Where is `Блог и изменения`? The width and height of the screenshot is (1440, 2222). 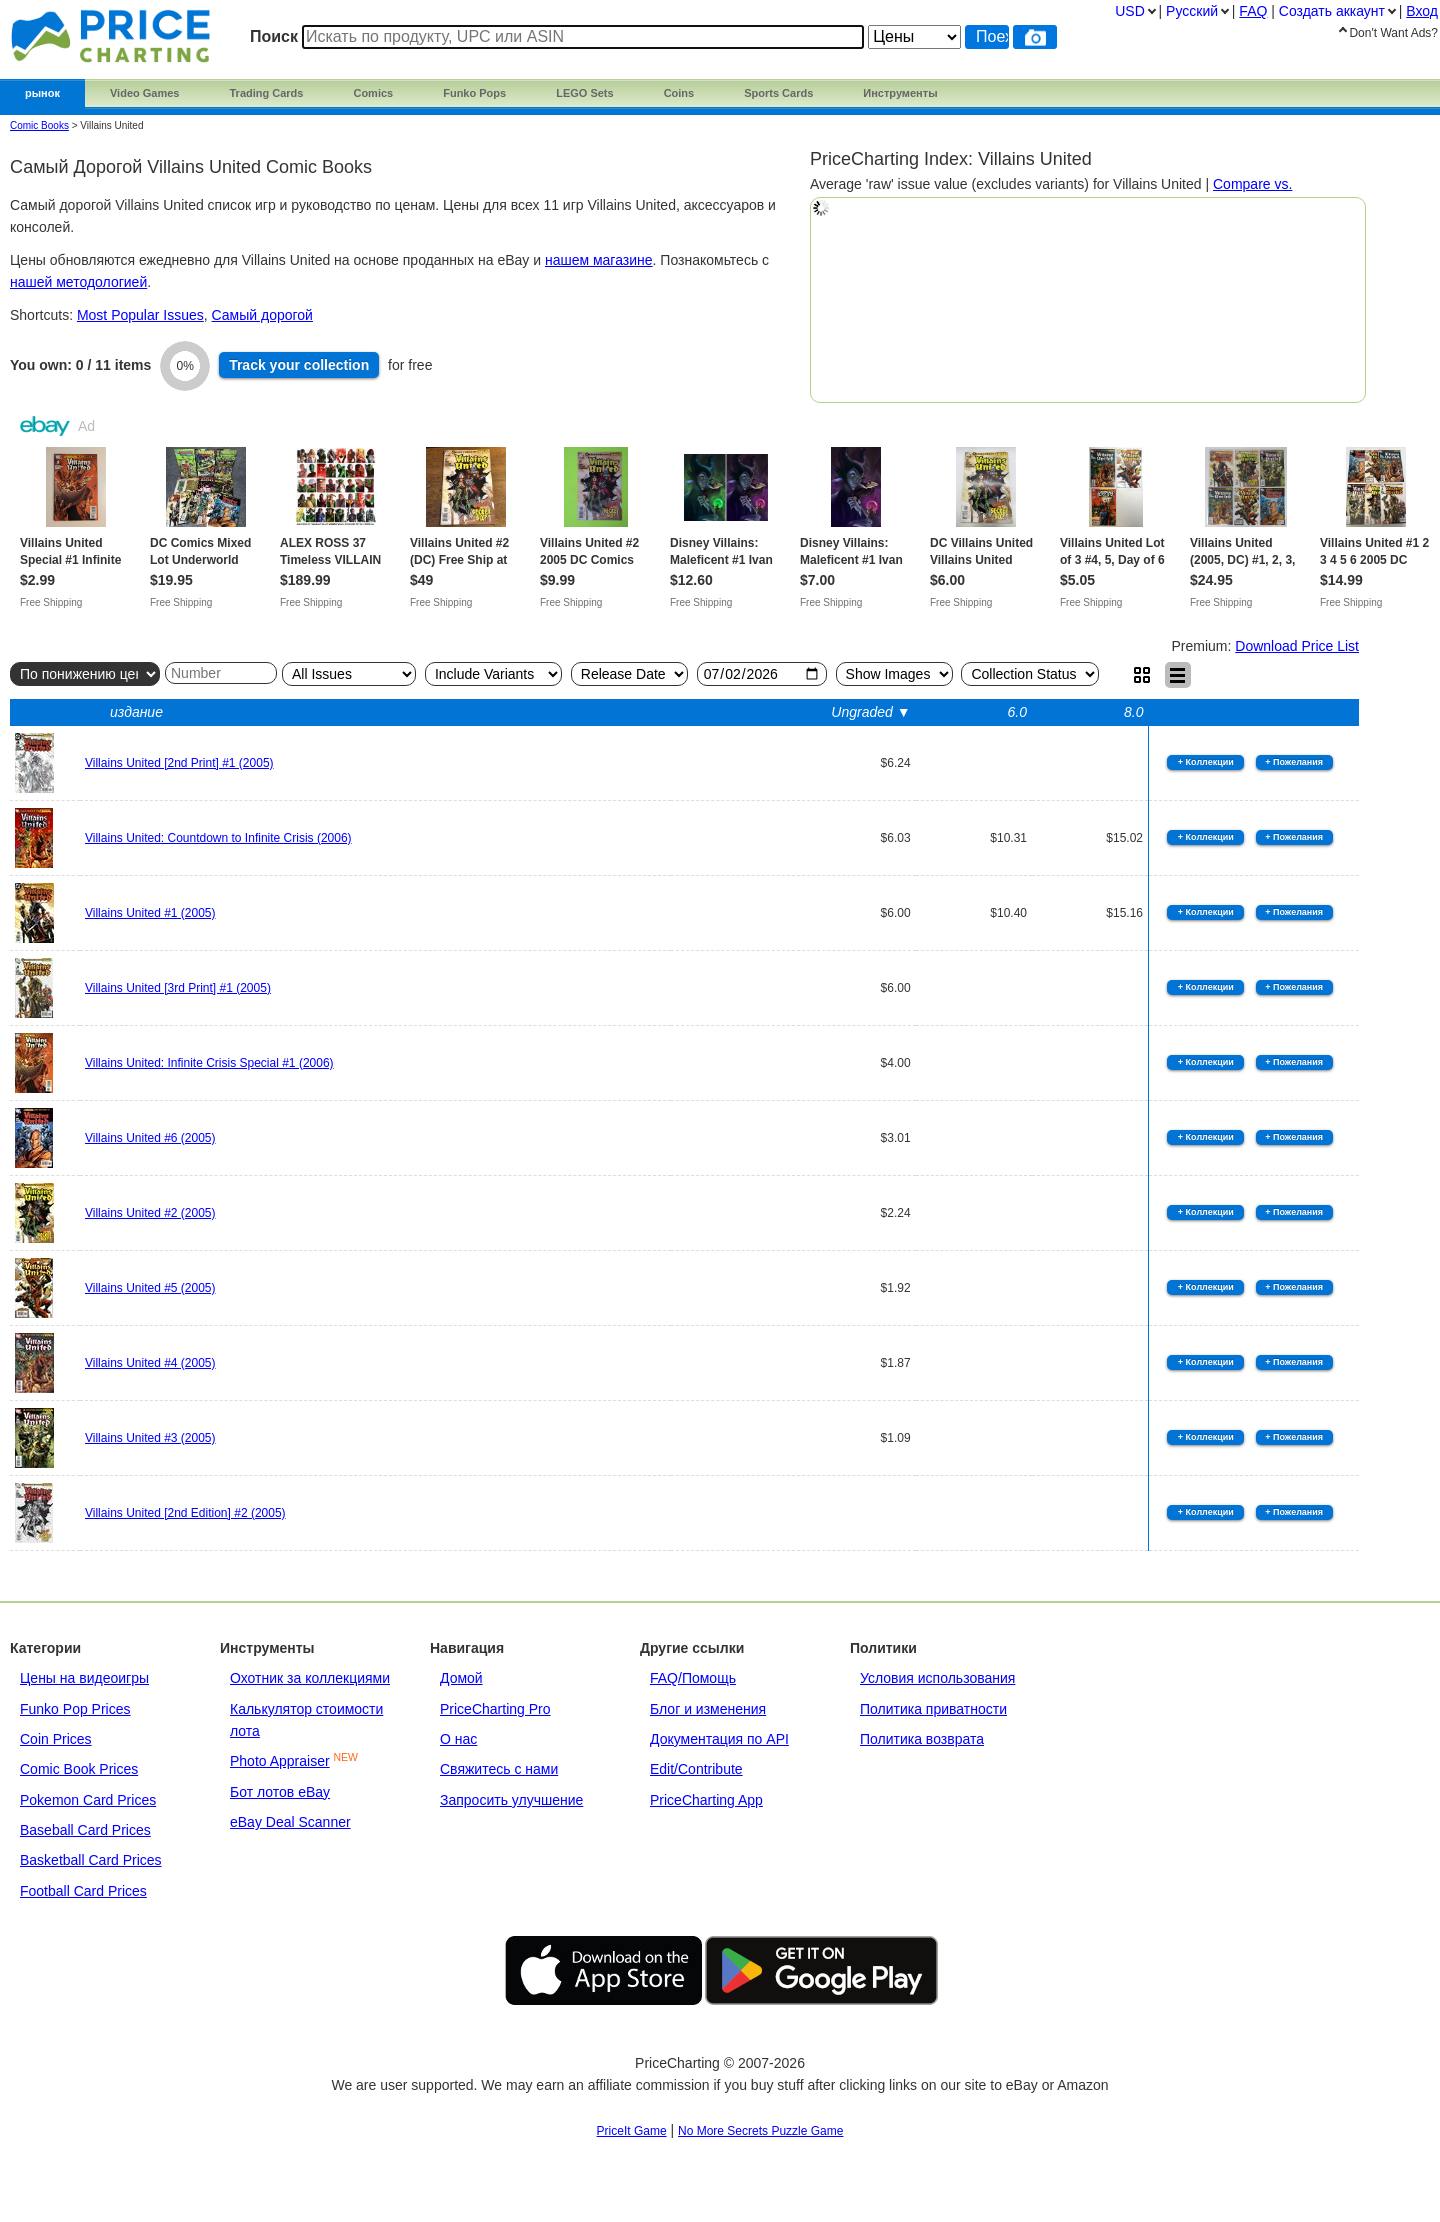
Блог и изменения is located at coordinates (708, 1709).